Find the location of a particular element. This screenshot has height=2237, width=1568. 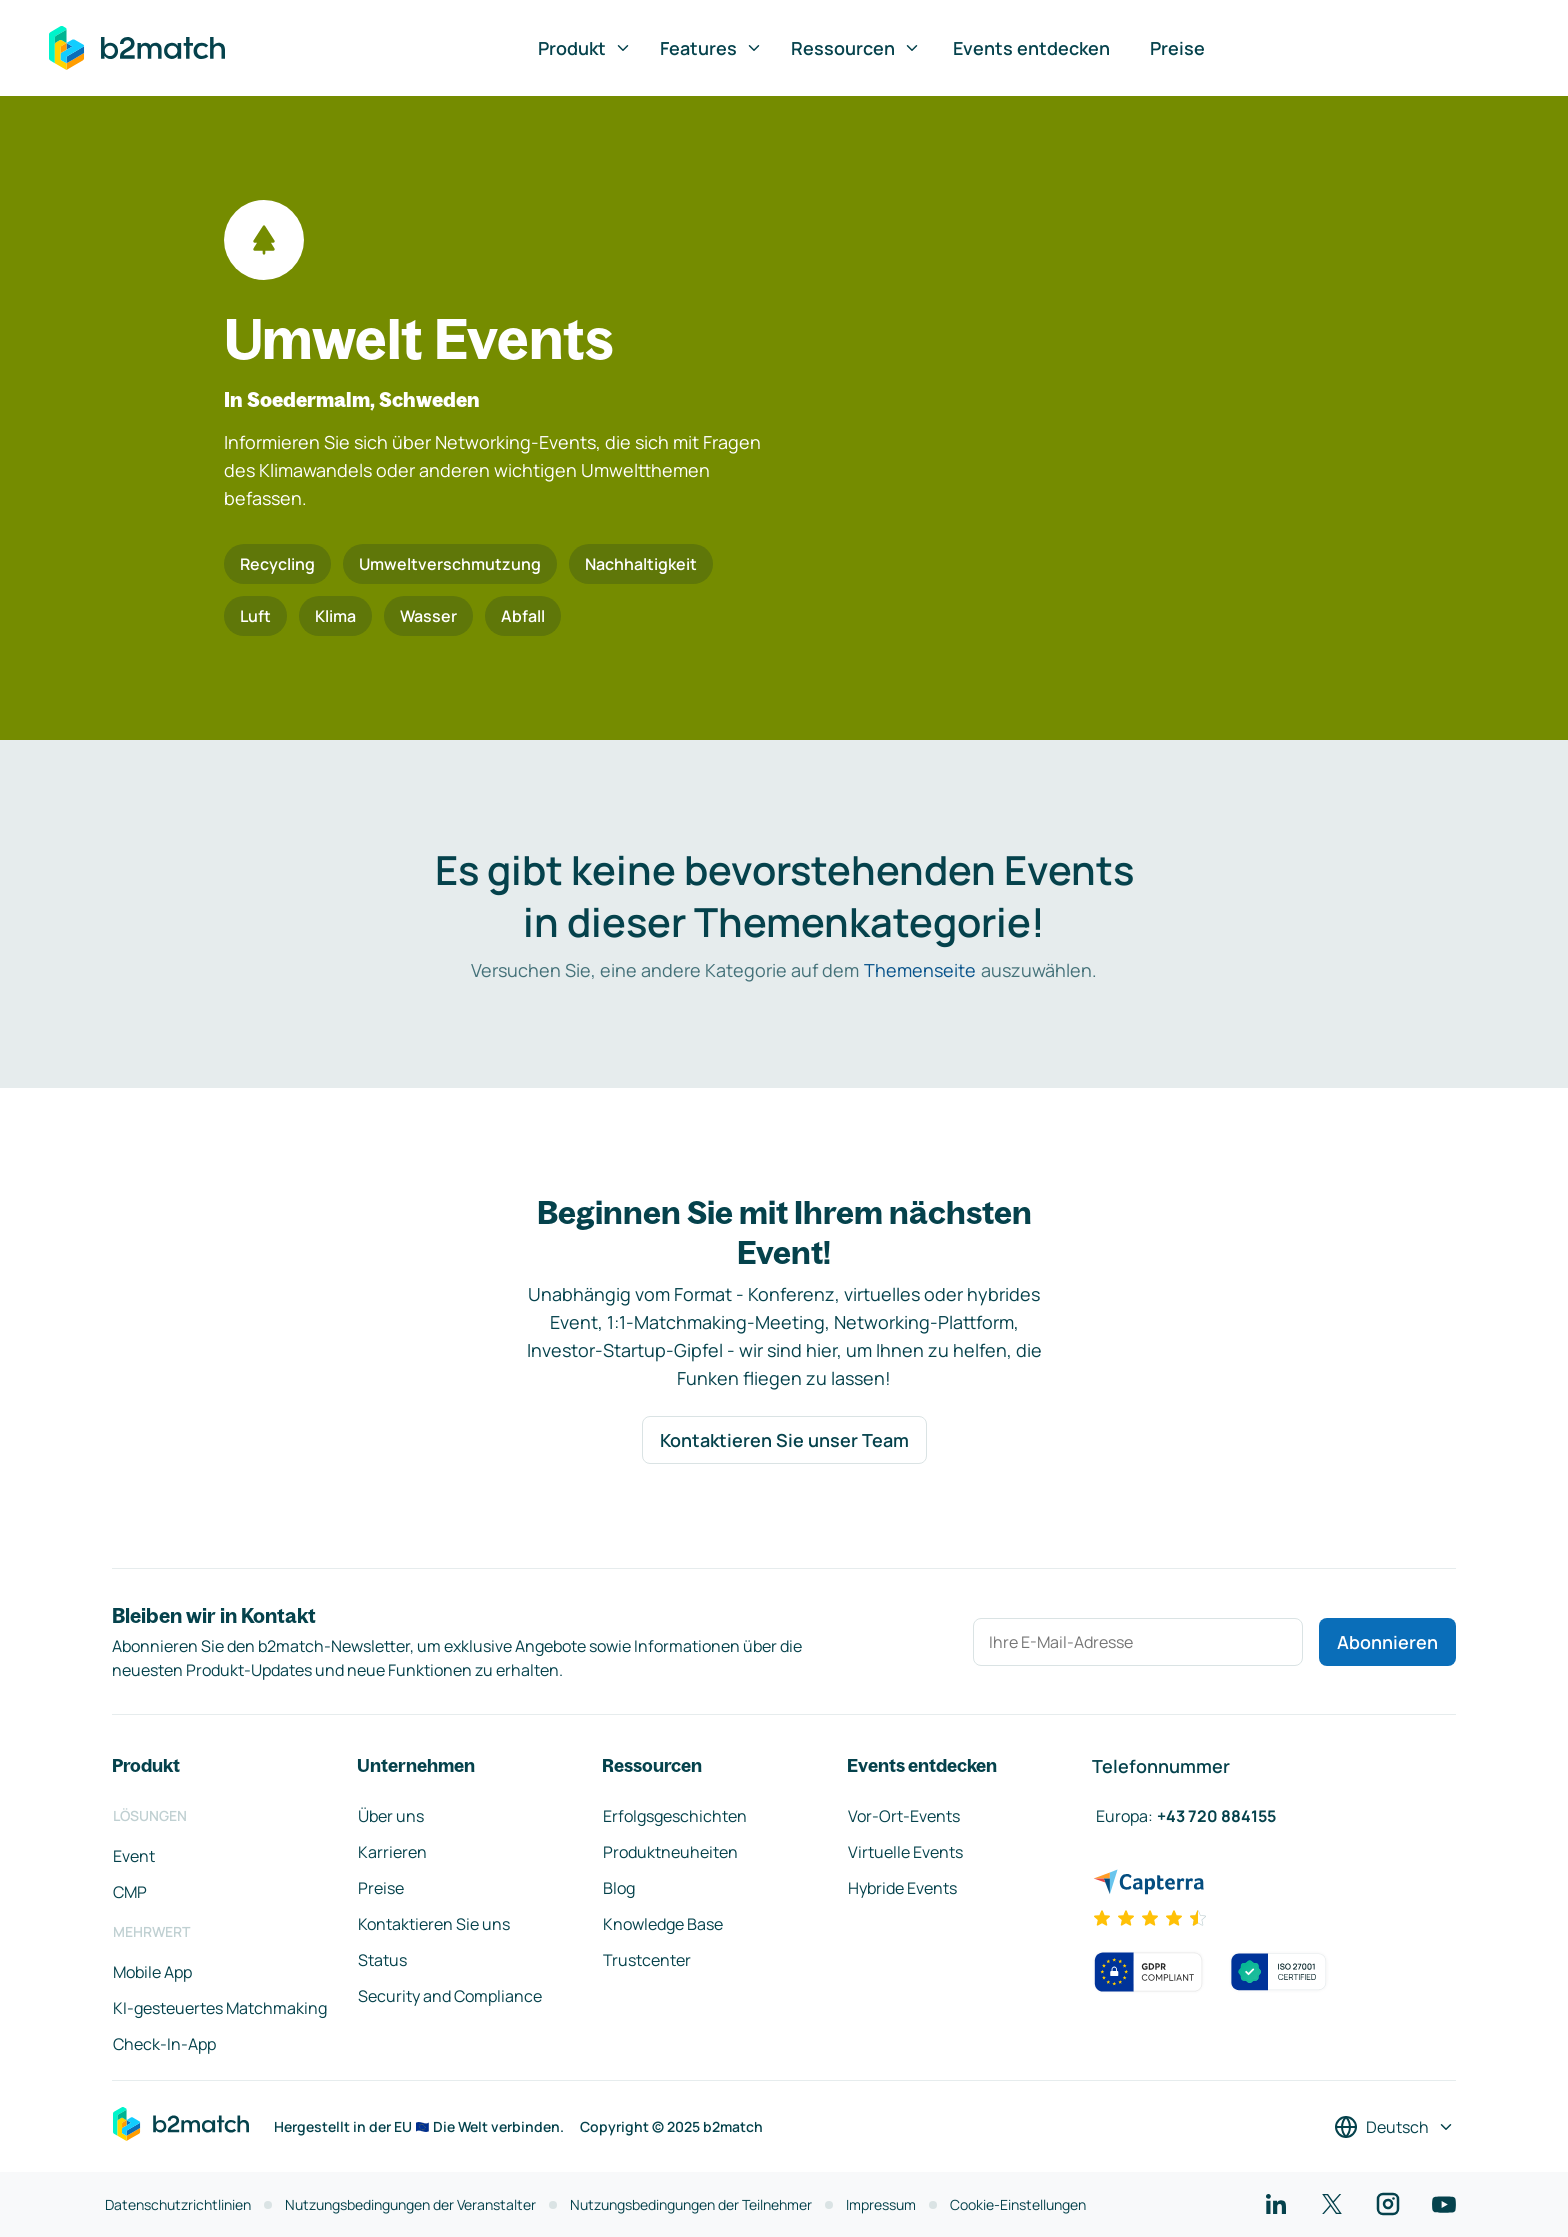

Virtuelle Events is located at coordinates (905, 1852).